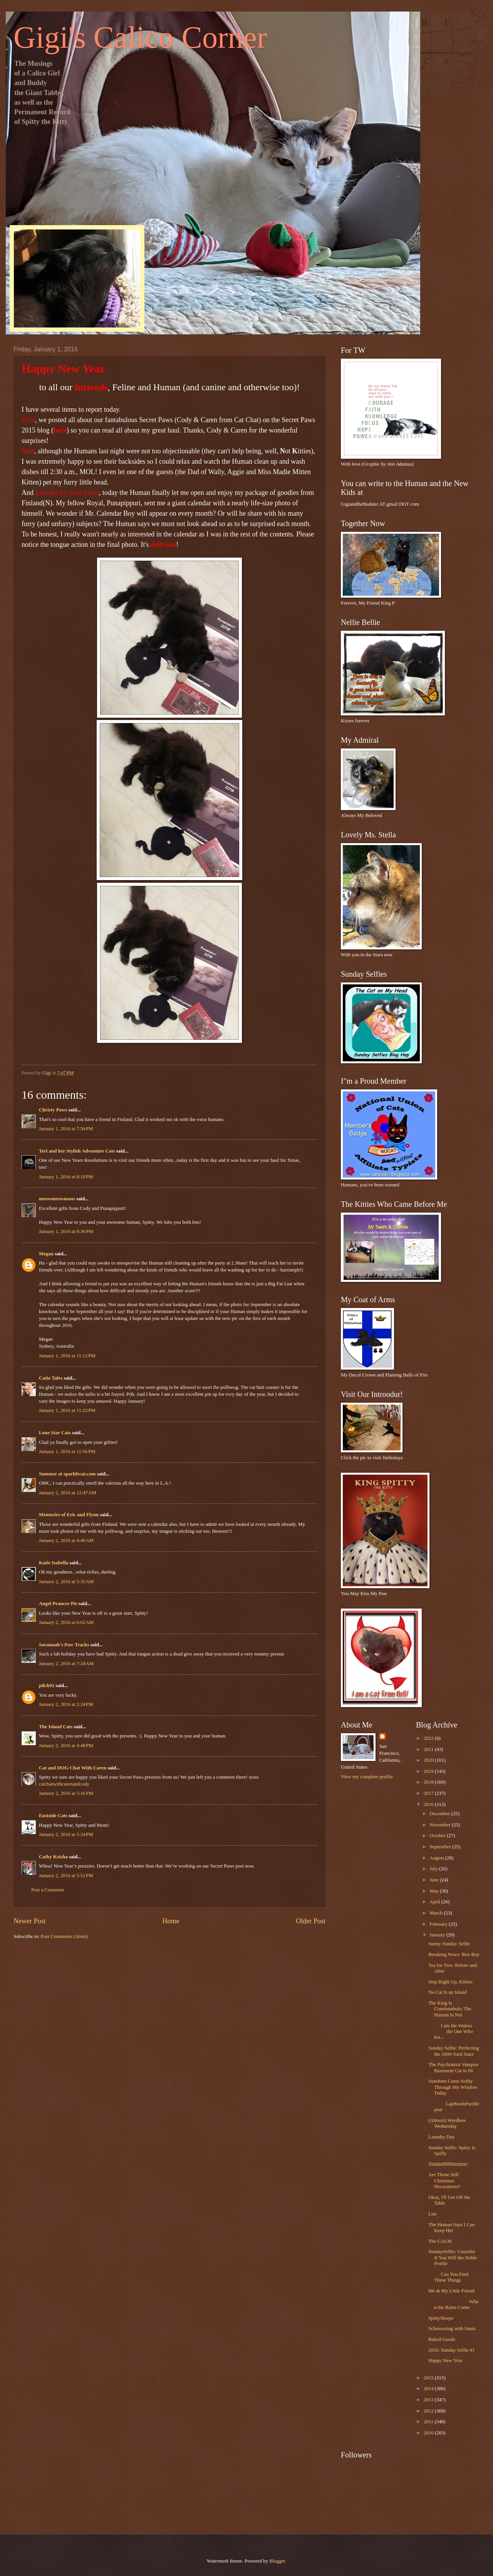 The image size is (493, 2576). Describe the element at coordinates (53, 1815) in the screenshot. I see `Eastside Cats` at that location.